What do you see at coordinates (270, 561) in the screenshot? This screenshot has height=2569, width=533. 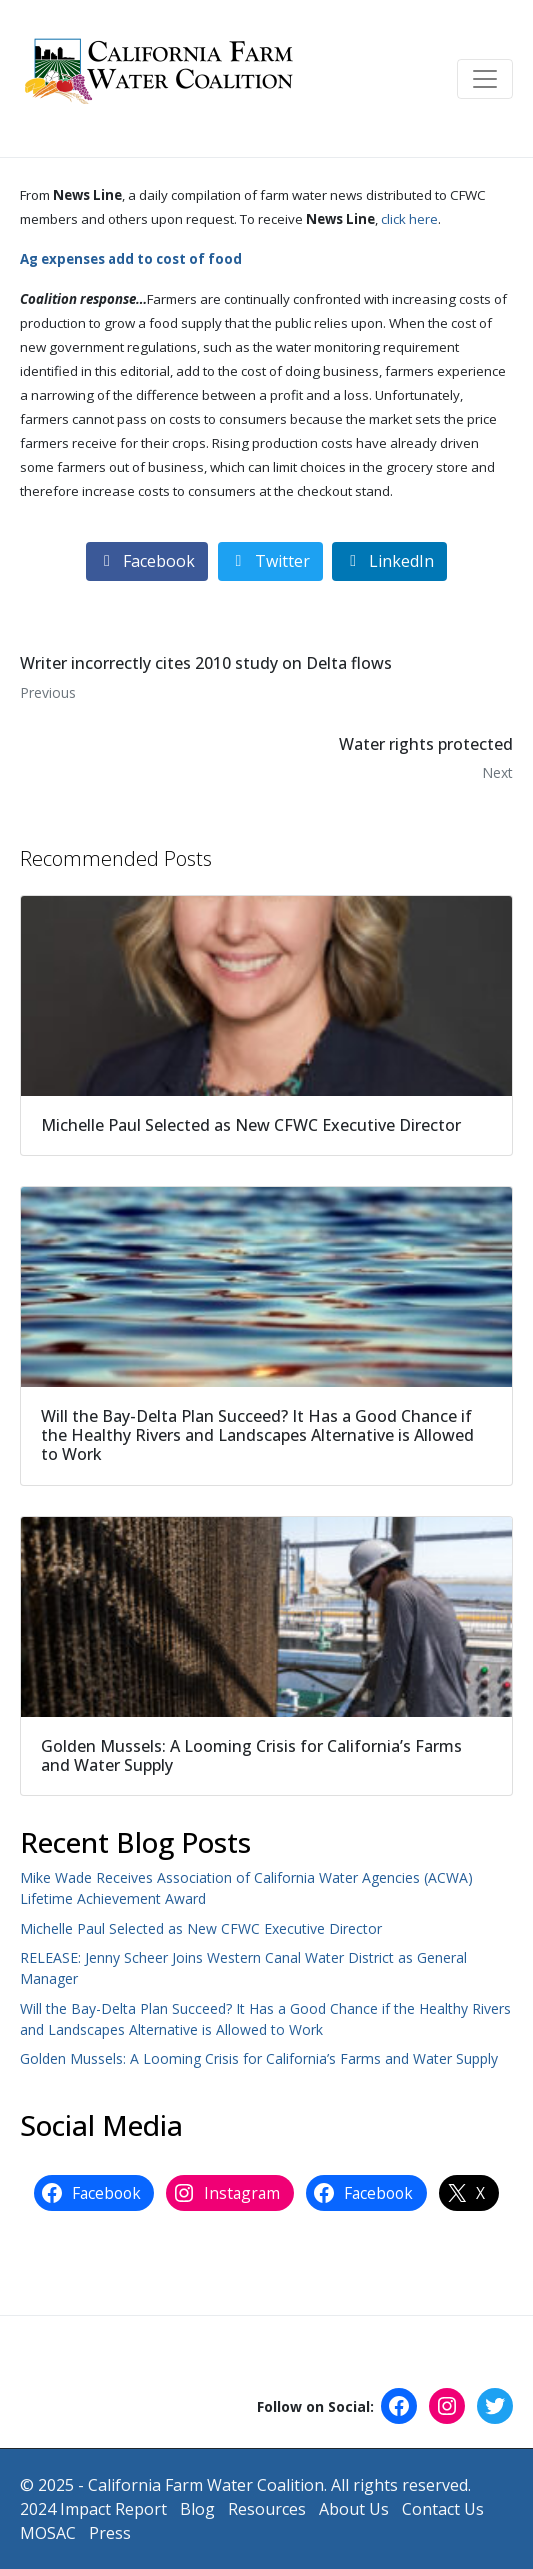 I see `[Share on Twitter]` at bounding box center [270, 561].